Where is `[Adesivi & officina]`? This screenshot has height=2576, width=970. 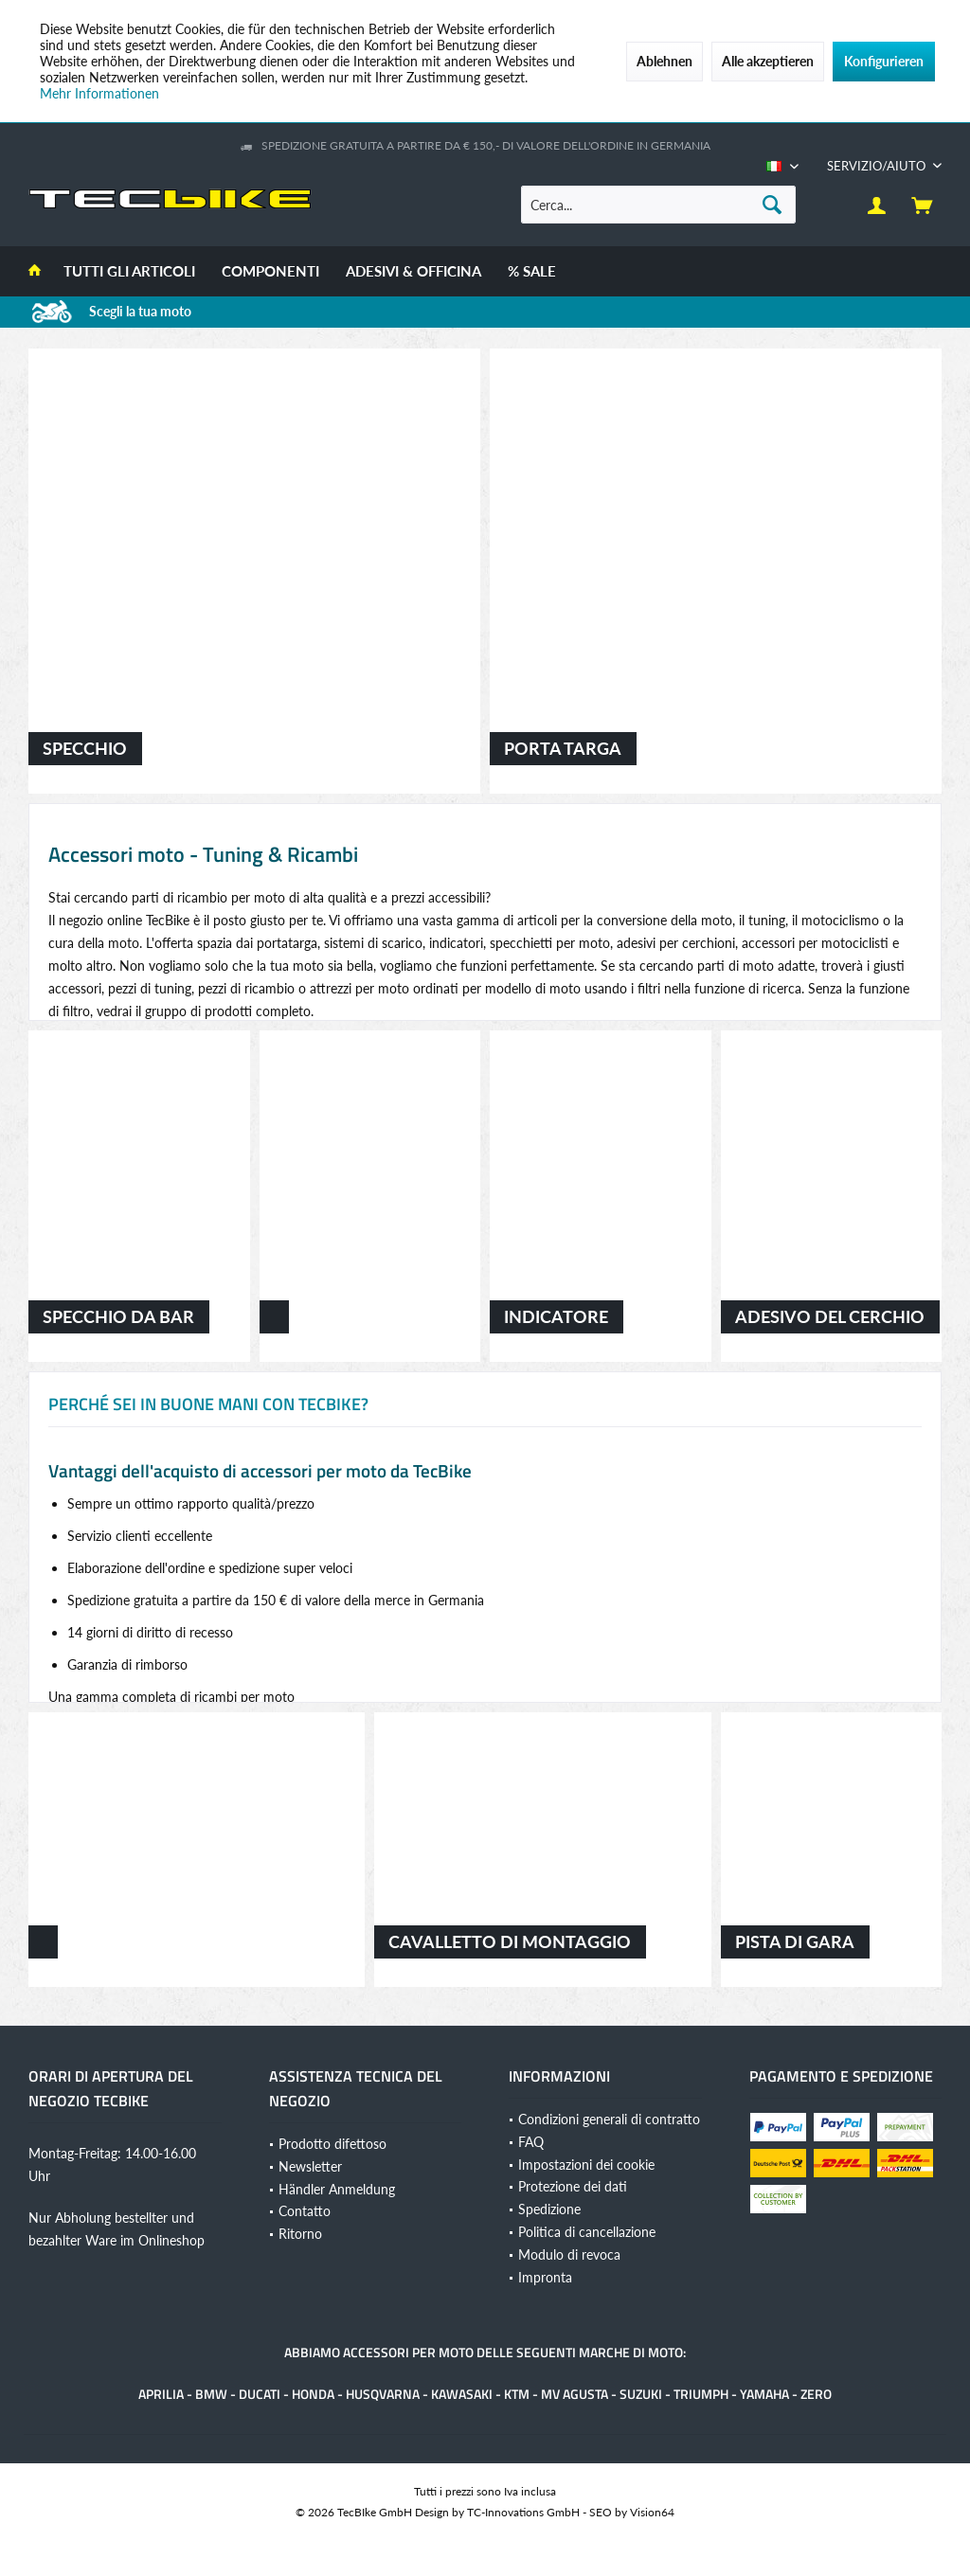
[Adesivi & officina] is located at coordinates (413, 271).